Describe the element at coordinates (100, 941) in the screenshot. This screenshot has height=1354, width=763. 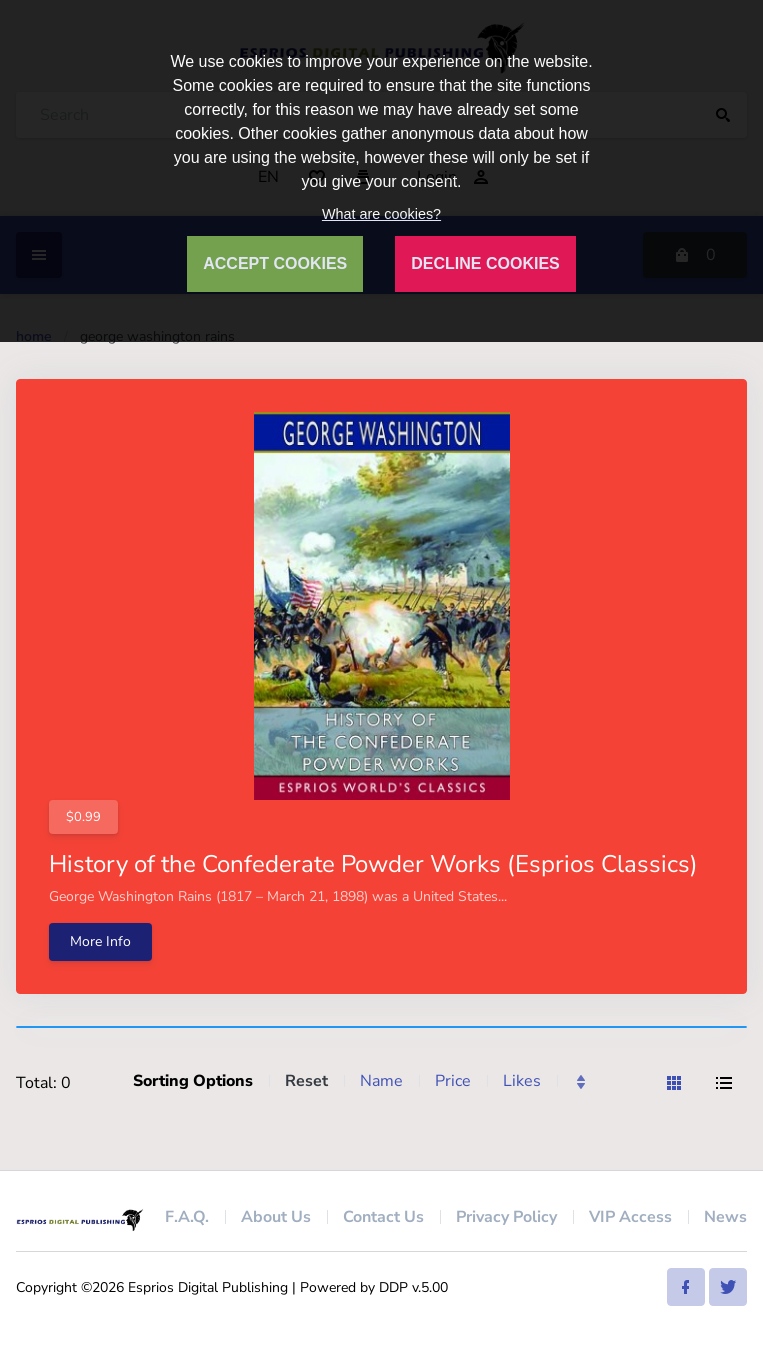
I see `More Info` at that location.